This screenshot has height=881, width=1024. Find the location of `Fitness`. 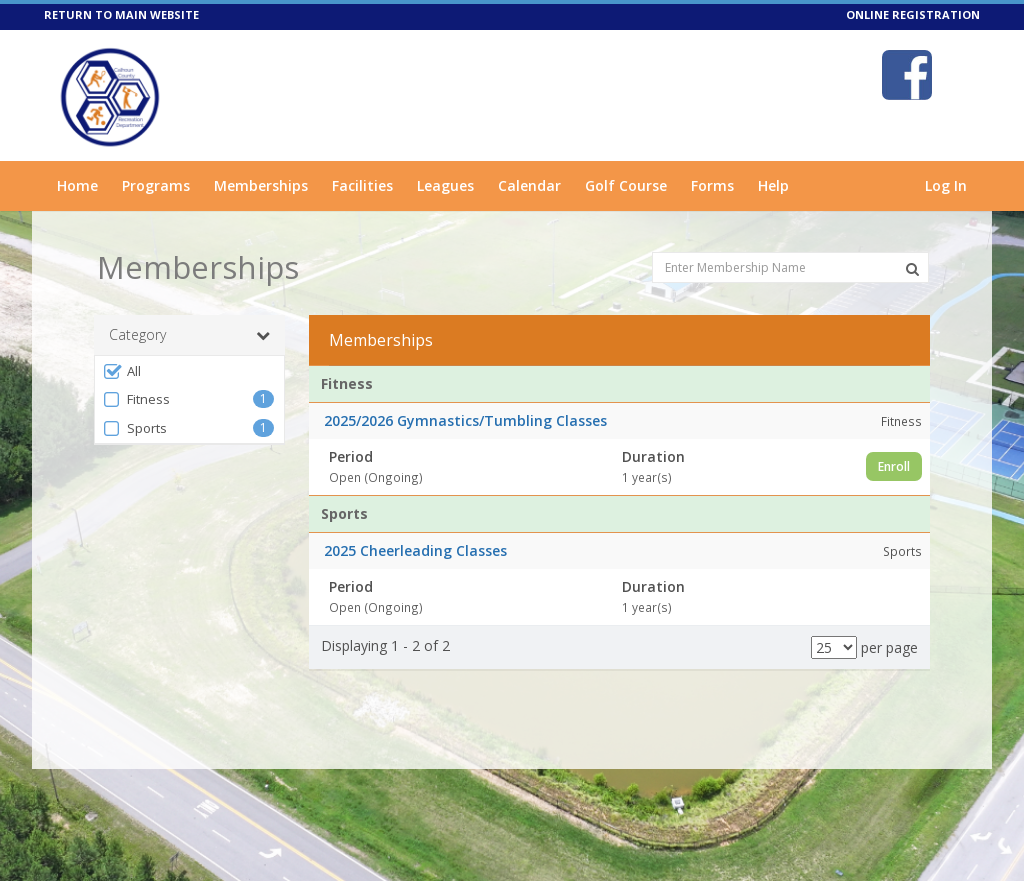

Fitness is located at coordinates (136, 399).